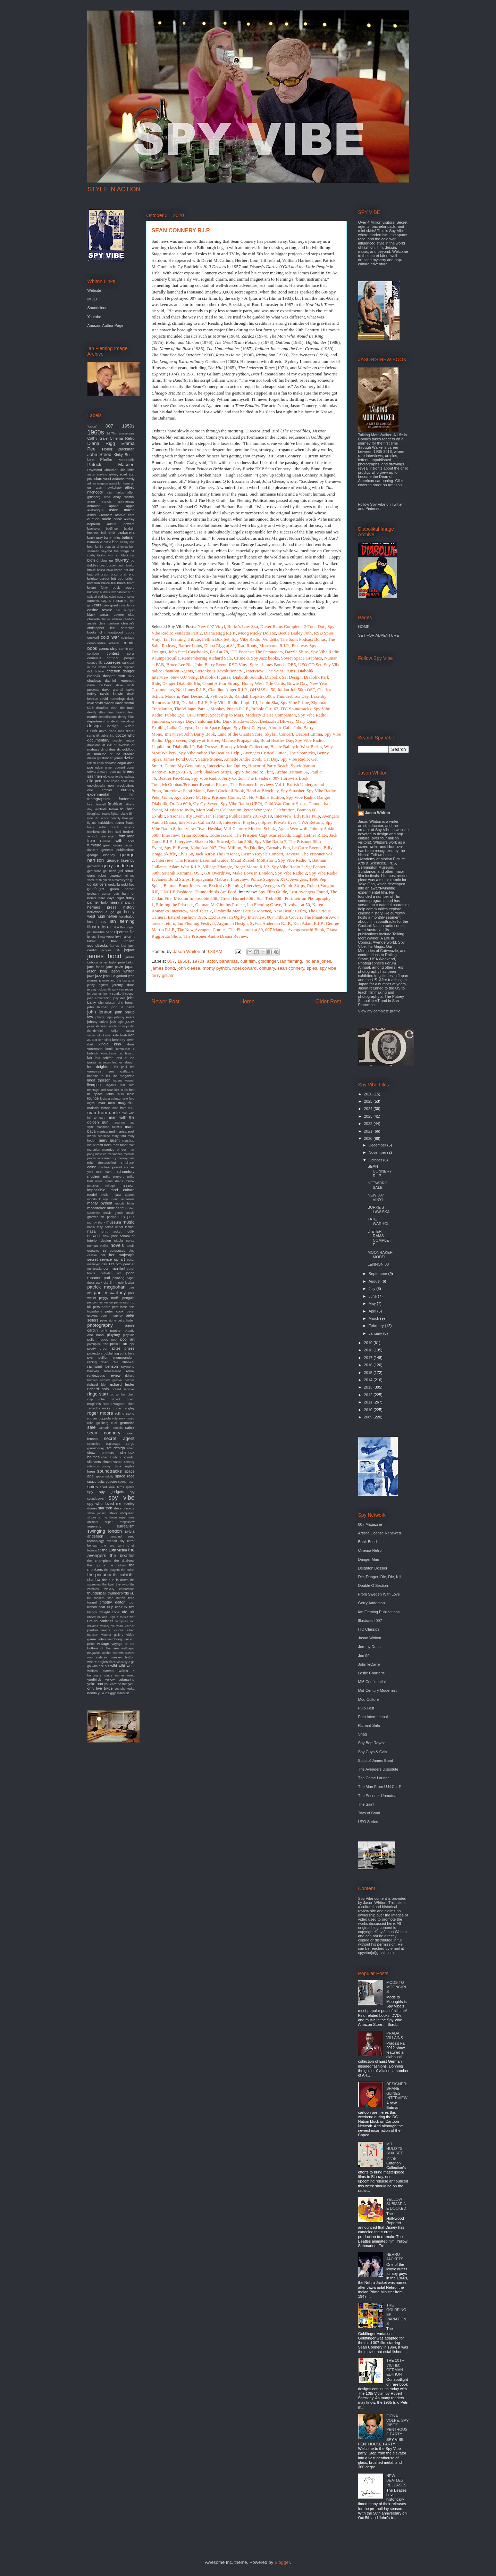  I want to click on Eddie Izzard, so click(220, 835).